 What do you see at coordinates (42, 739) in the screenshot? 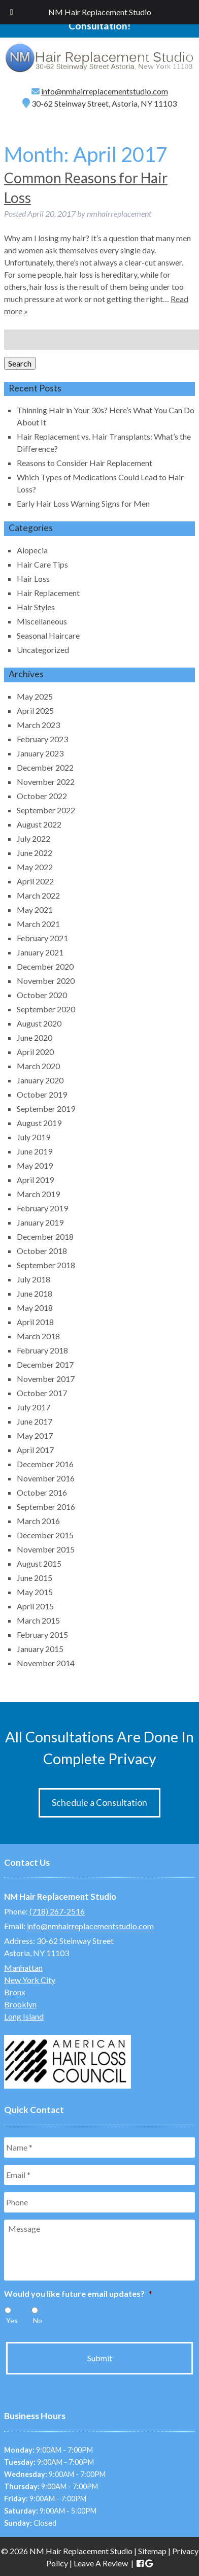
I see `February 2023` at bounding box center [42, 739].